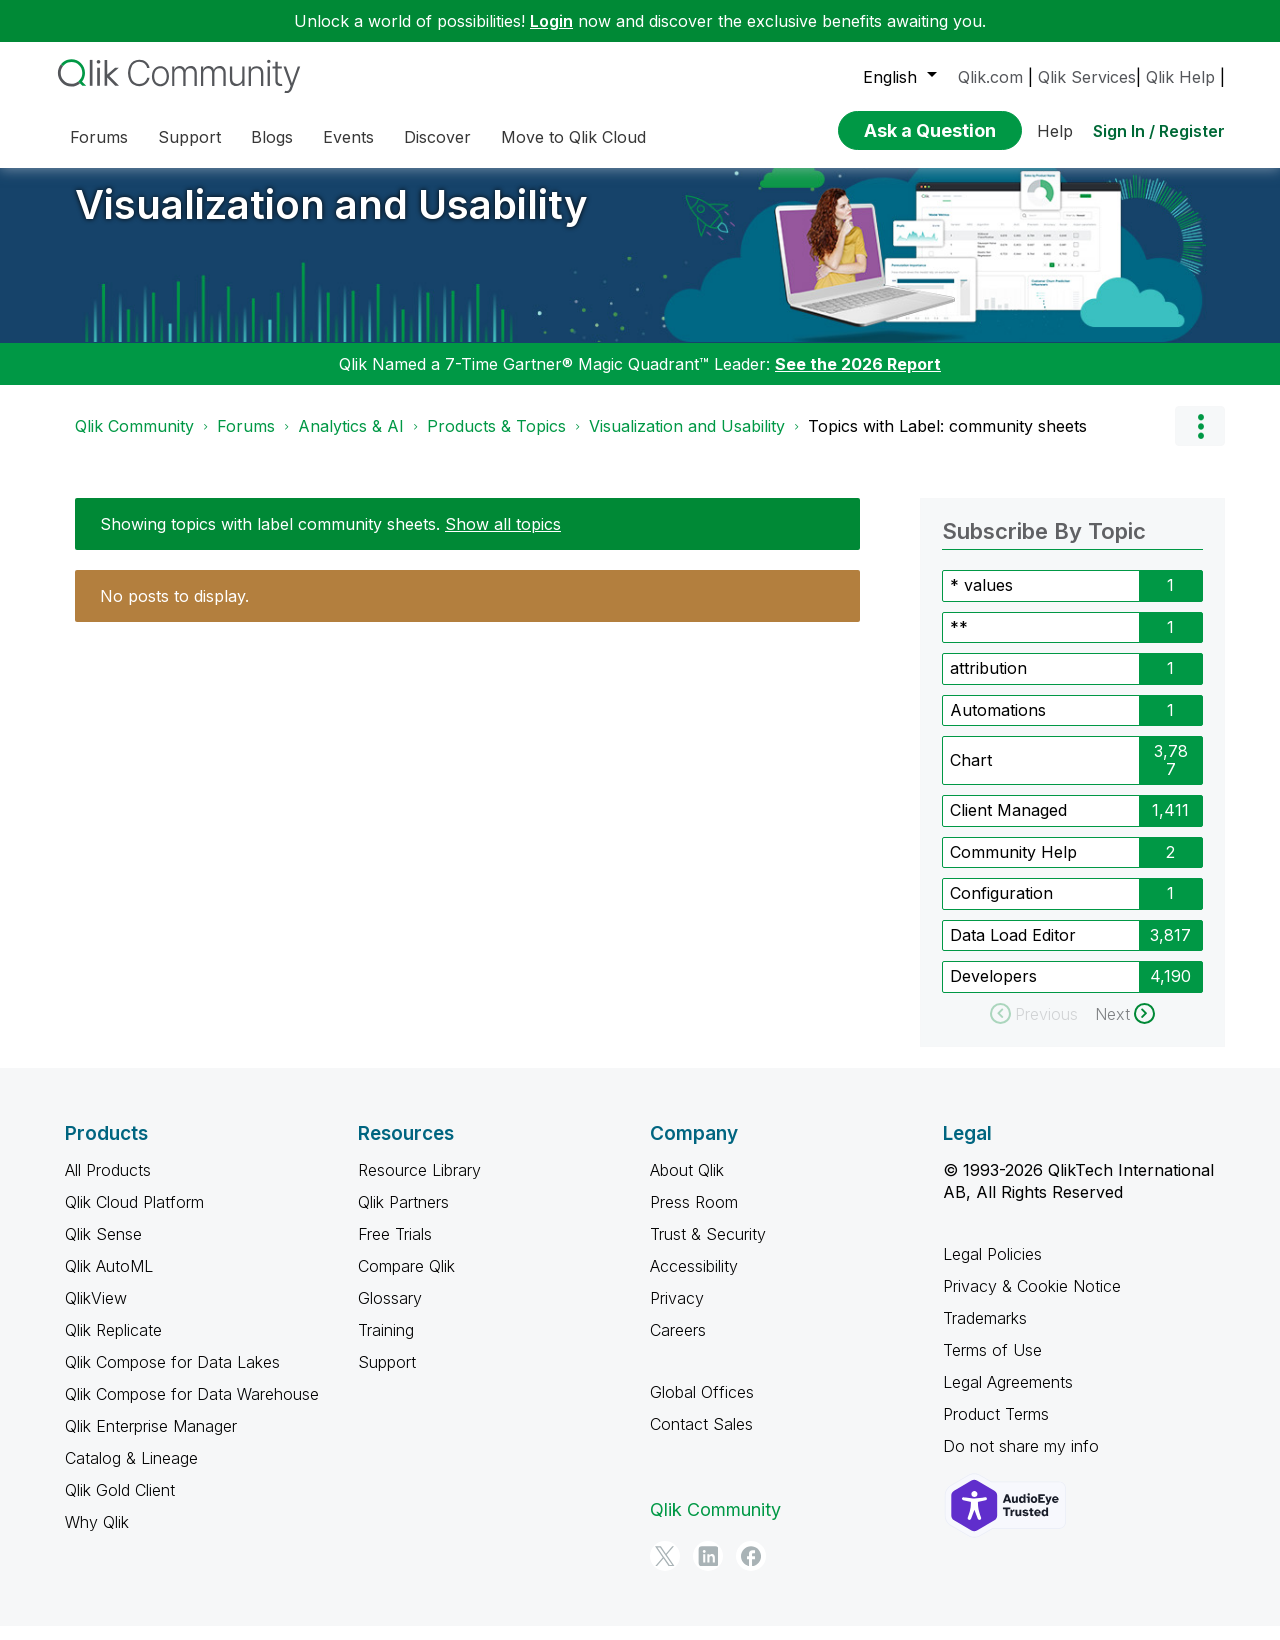 The image size is (1280, 1640). What do you see at coordinates (1180, 77) in the screenshot?
I see `Qlik Help` at bounding box center [1180, 77].